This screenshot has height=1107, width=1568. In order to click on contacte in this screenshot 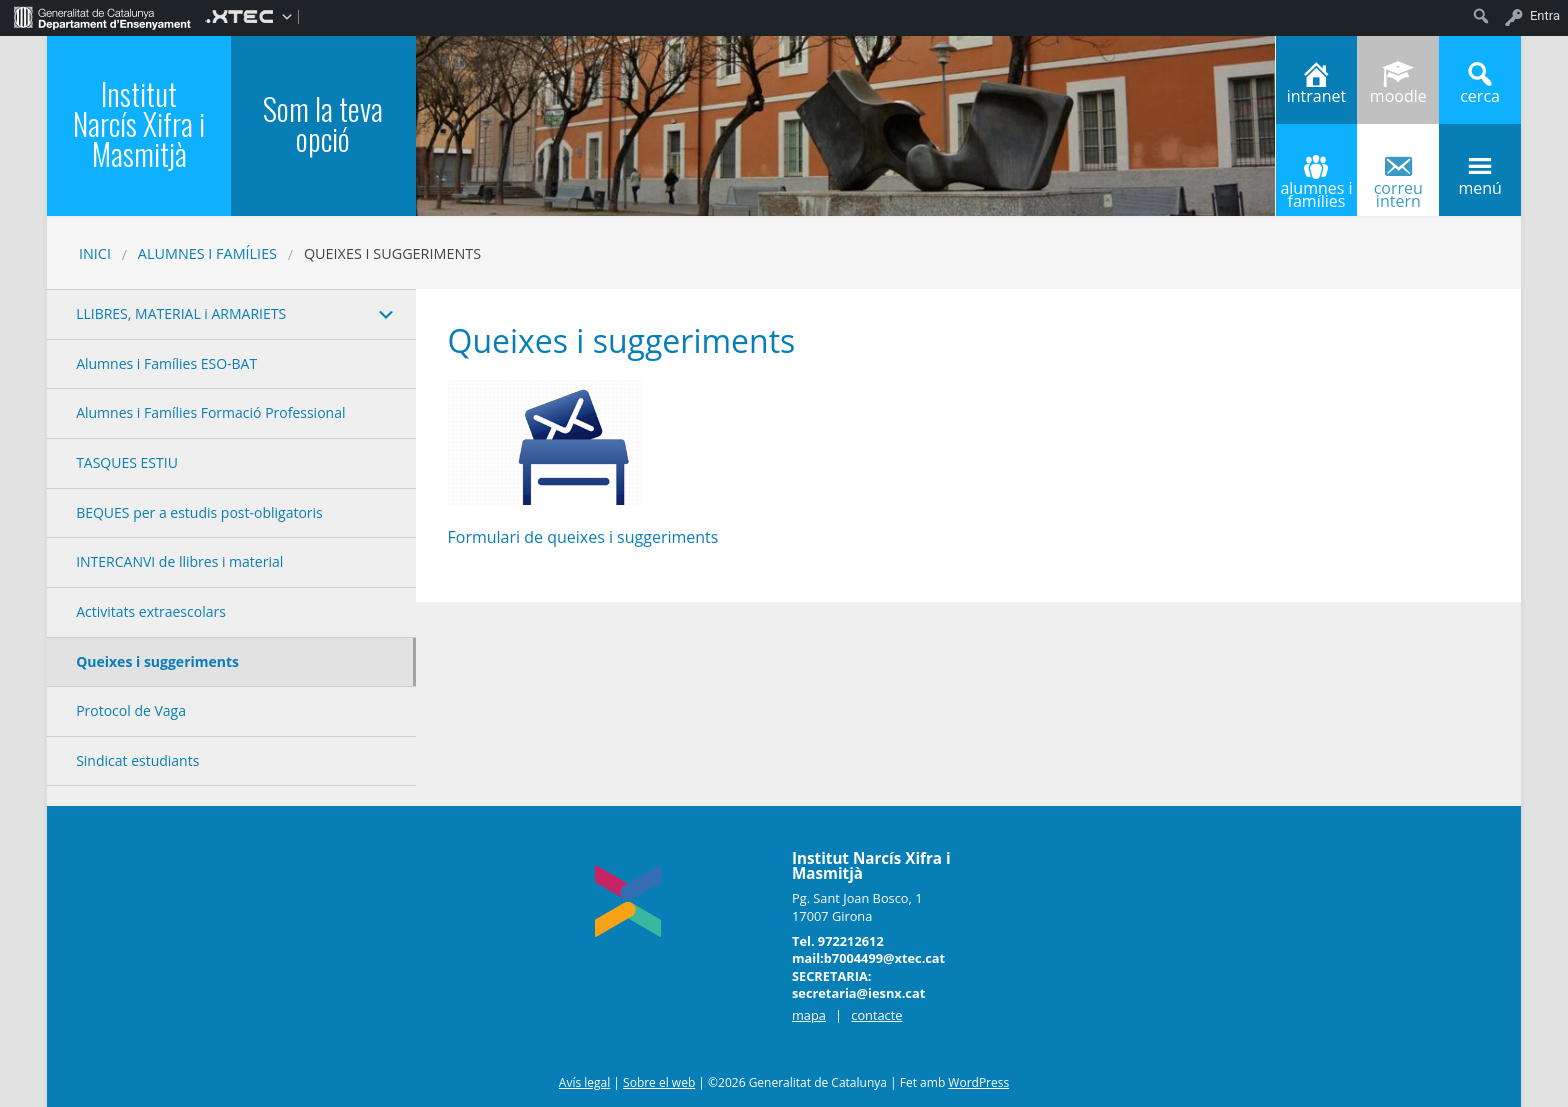, I will do `click(876, 1015)`.